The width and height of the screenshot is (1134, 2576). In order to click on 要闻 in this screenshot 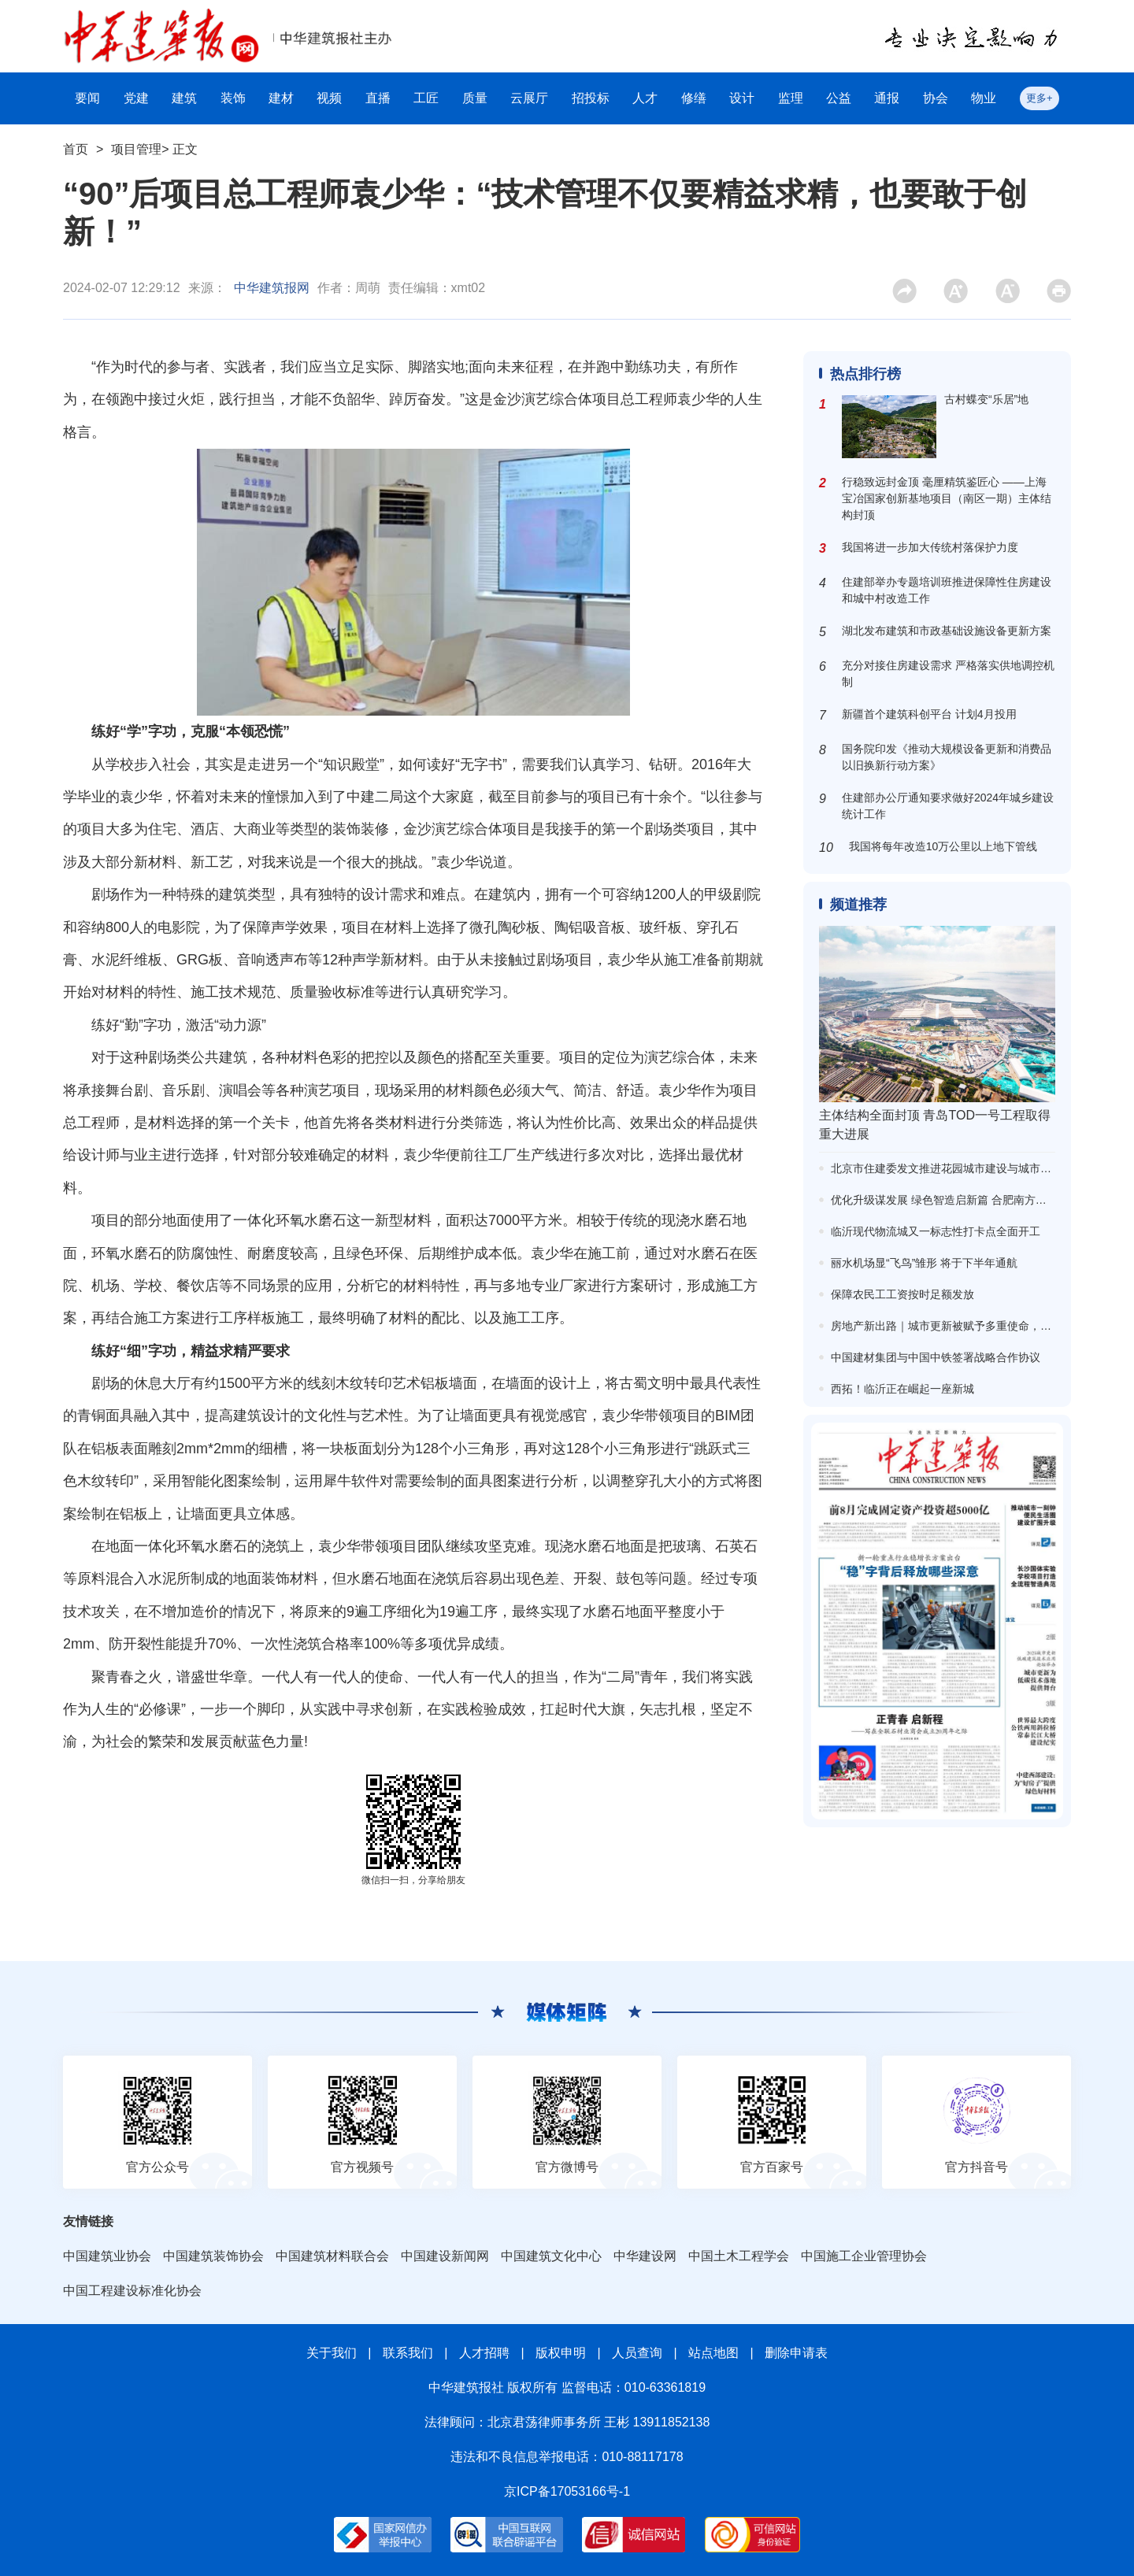, I will do `click(87, 98)`.